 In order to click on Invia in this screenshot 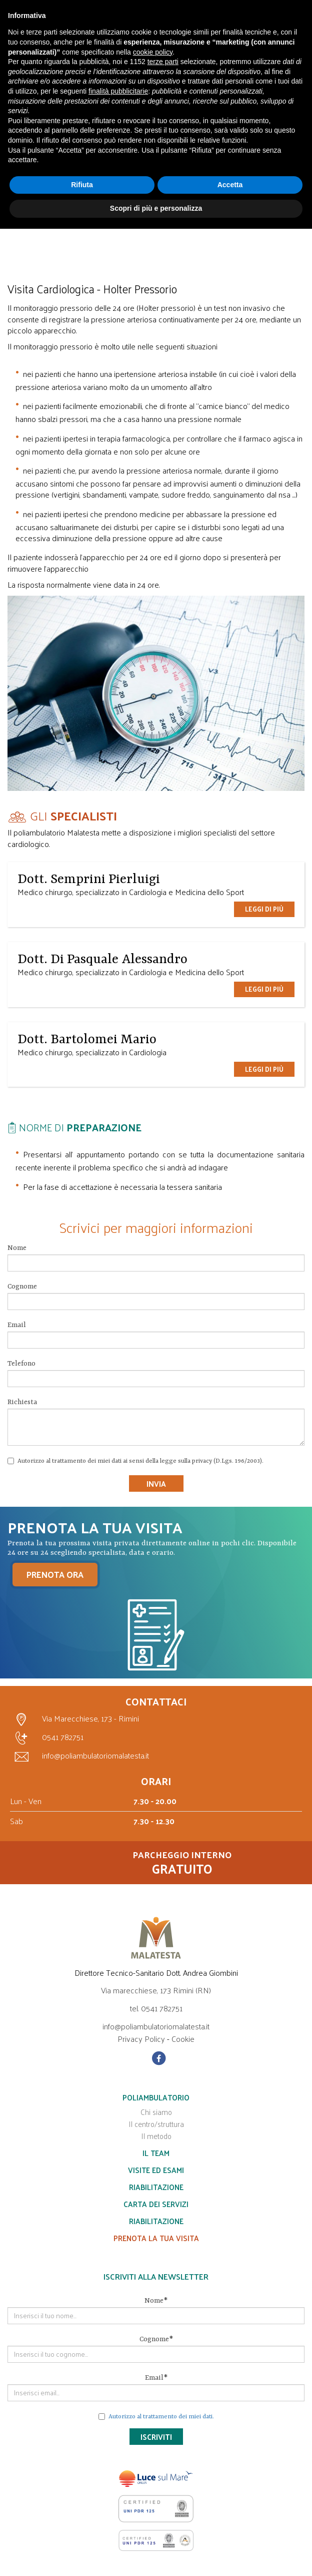, I will do `click(156, 1483)`.